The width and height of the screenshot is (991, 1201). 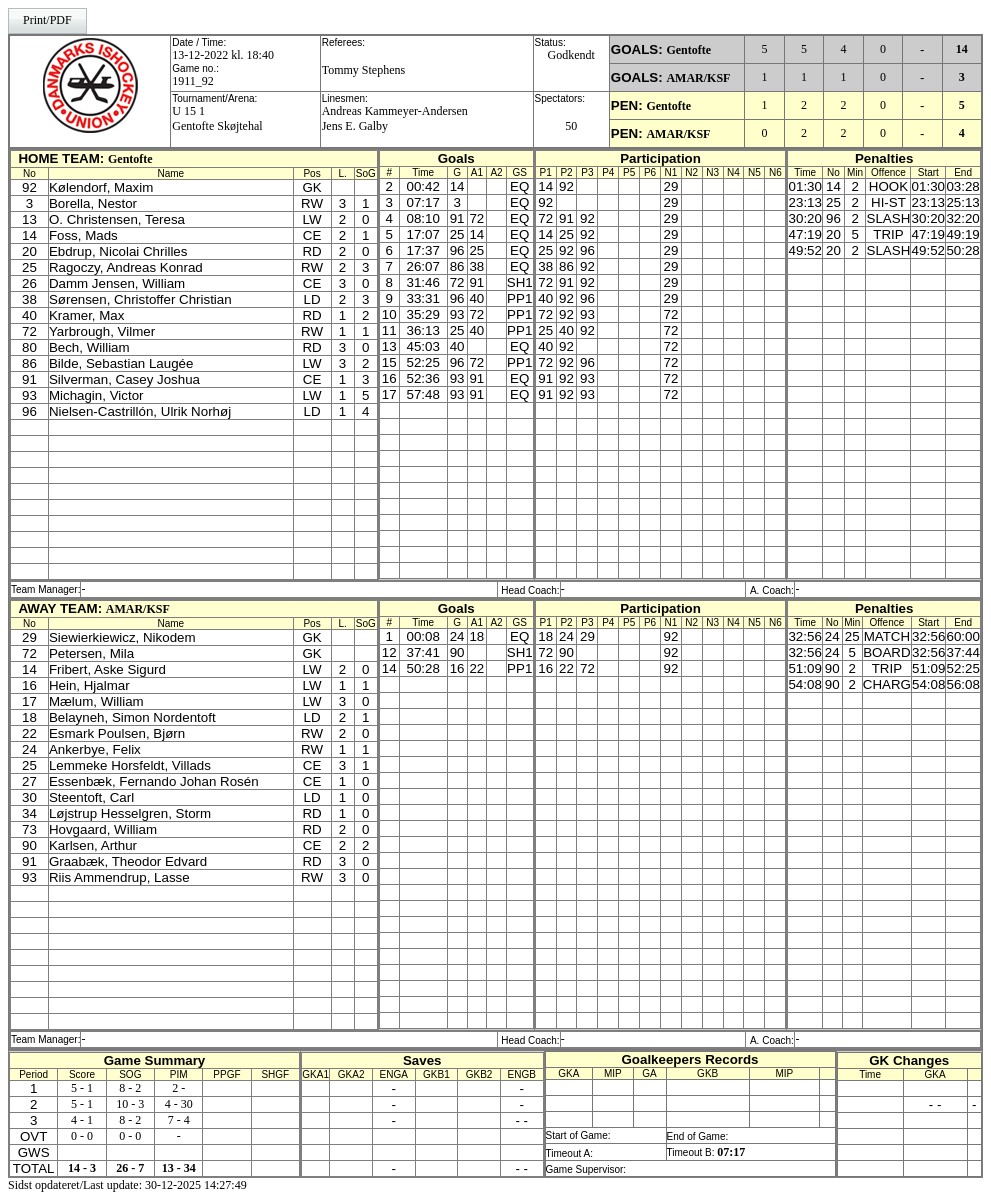 What do you see at coordinates (130, 1088) in the screenshot?
I see `8 - 2` at bounding box center [130, 1088].